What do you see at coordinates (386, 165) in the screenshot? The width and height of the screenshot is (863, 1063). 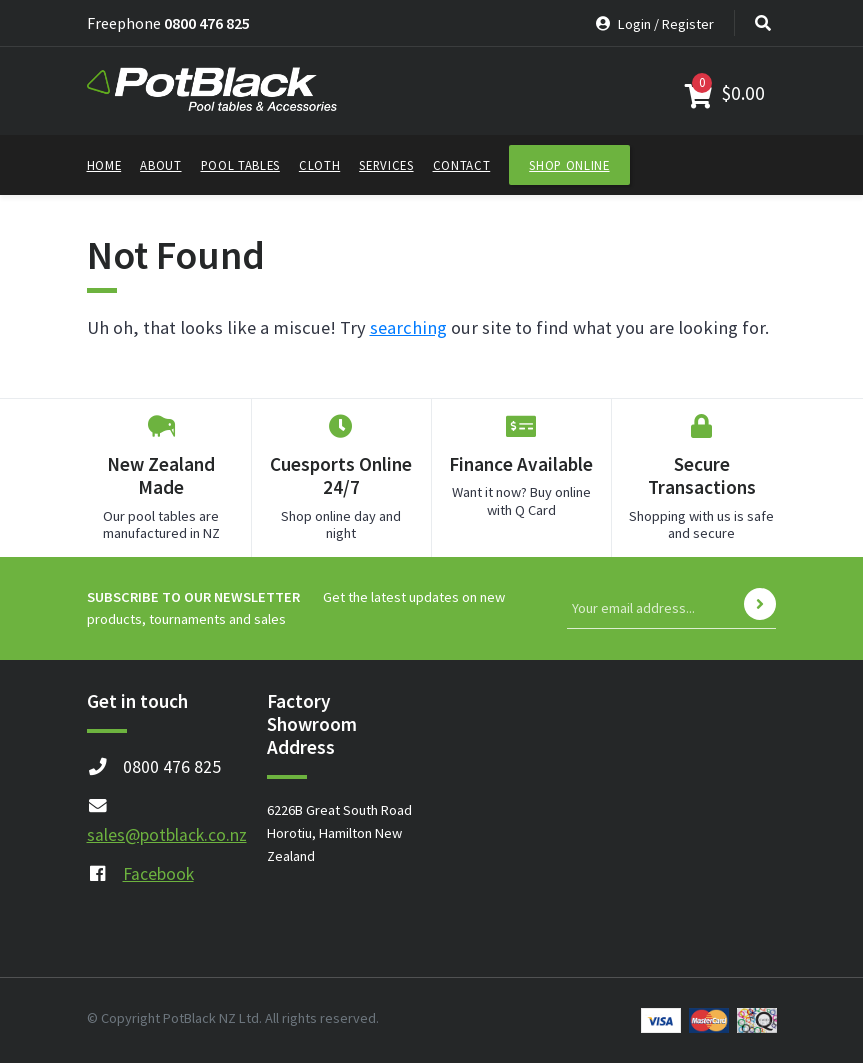 I see `Services` at bounding box center [386, 165].